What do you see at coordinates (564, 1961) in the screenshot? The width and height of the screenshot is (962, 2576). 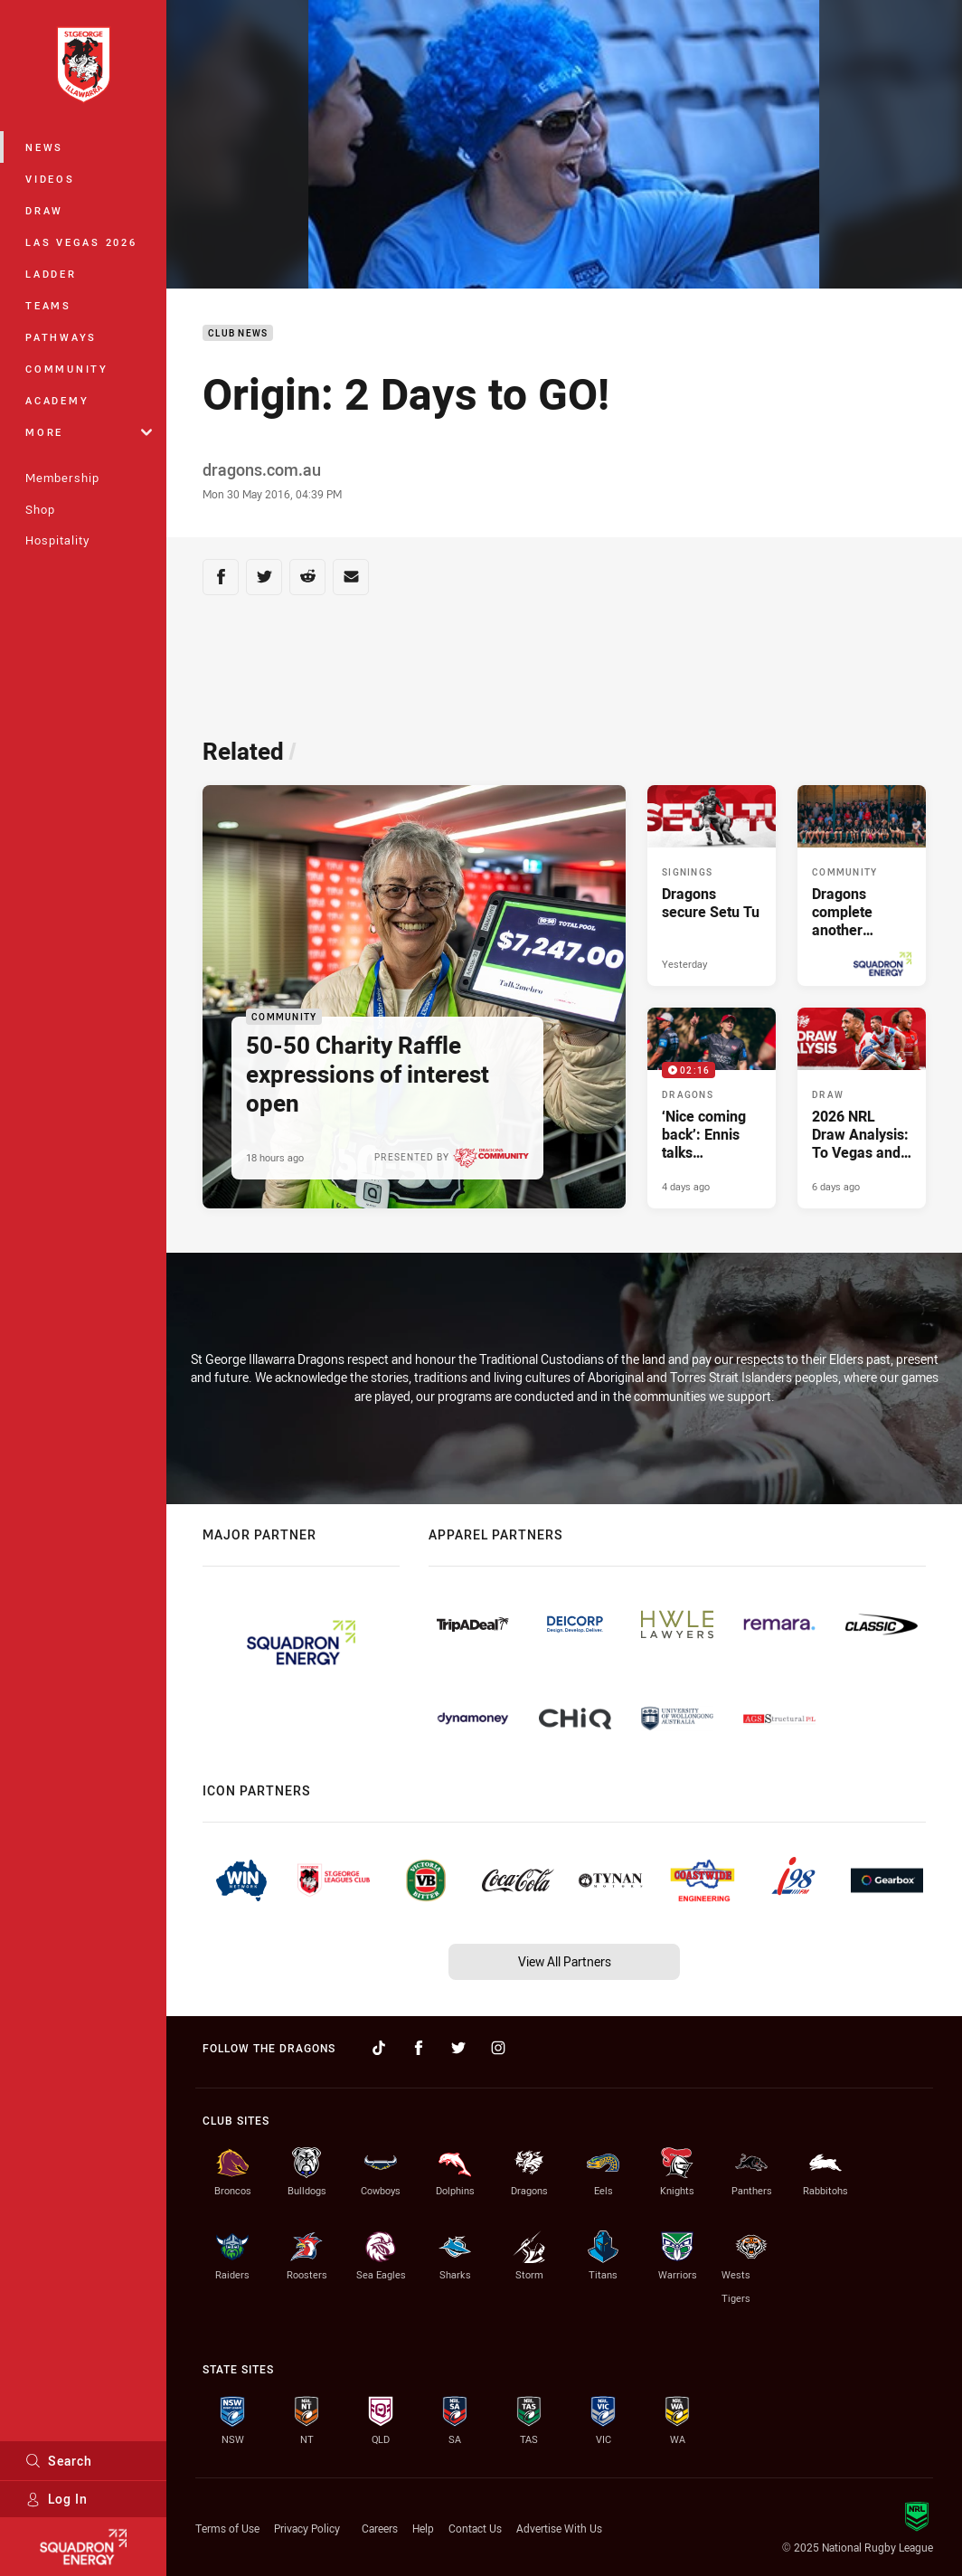 I see `View All Partners` at bounding box center [564, 1961].